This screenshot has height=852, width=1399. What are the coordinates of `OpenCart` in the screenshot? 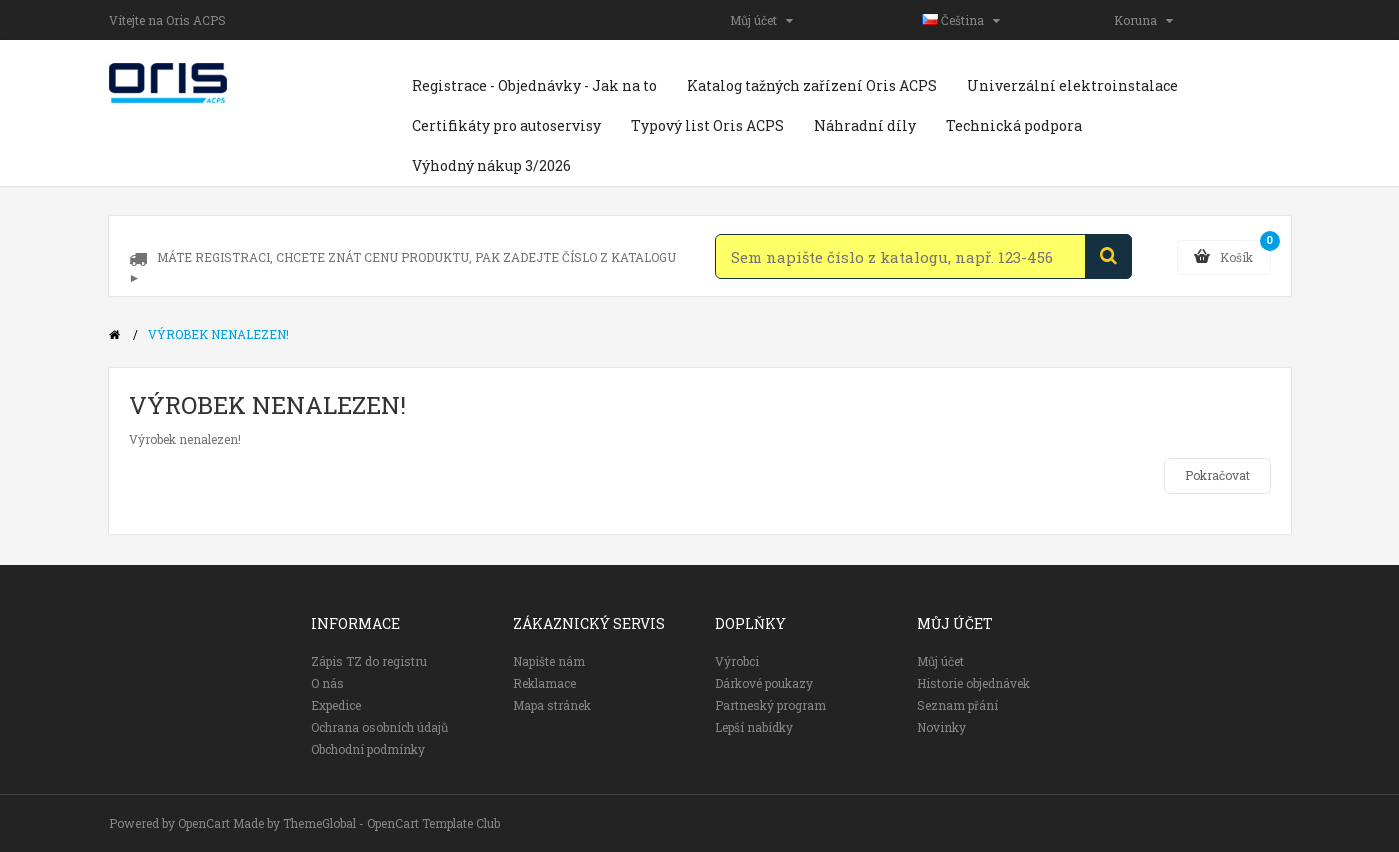 It's located at (204, 823).